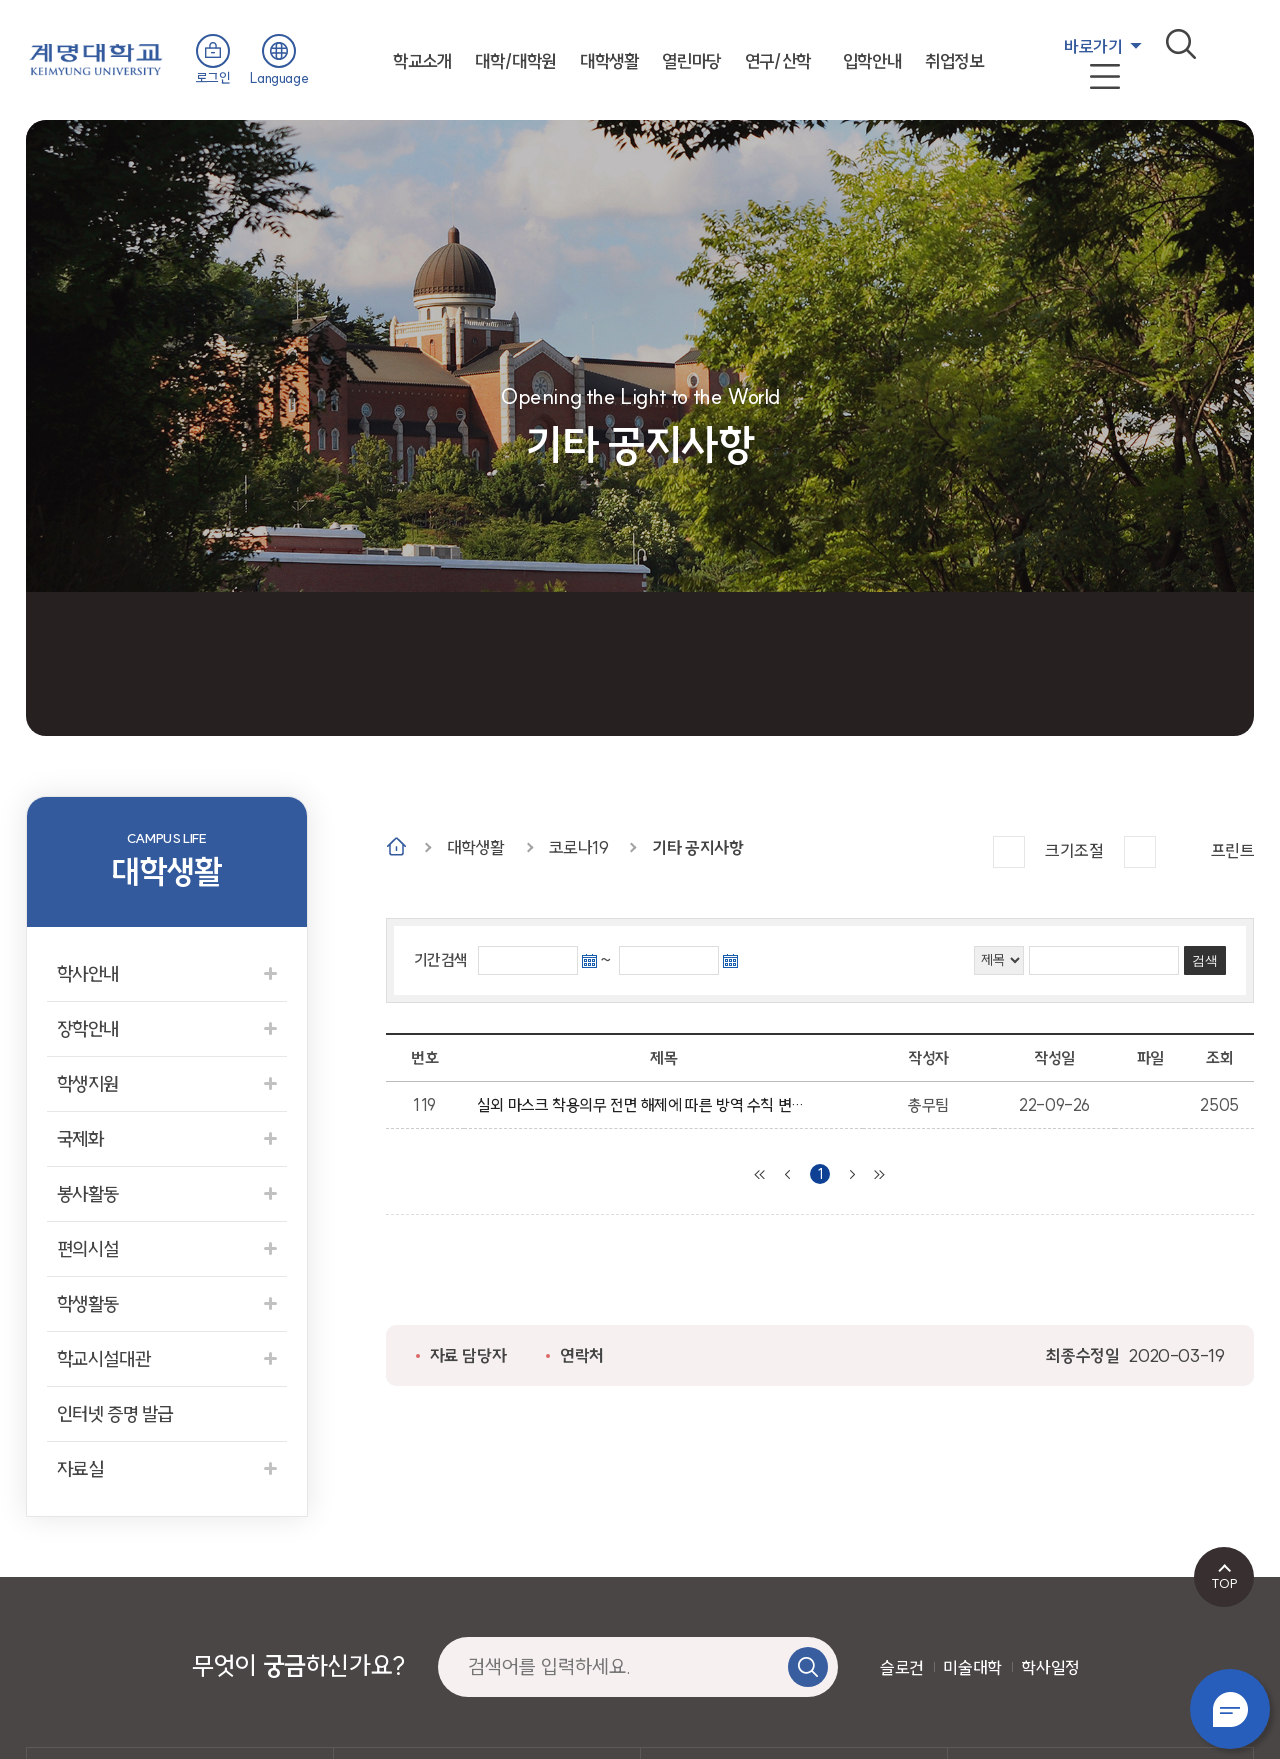 Image resolution: width=1280 pixels, height=1759 pixels. Describe the element at coordinates (1009, 852) in the screenshot. I see `크게` at that location.